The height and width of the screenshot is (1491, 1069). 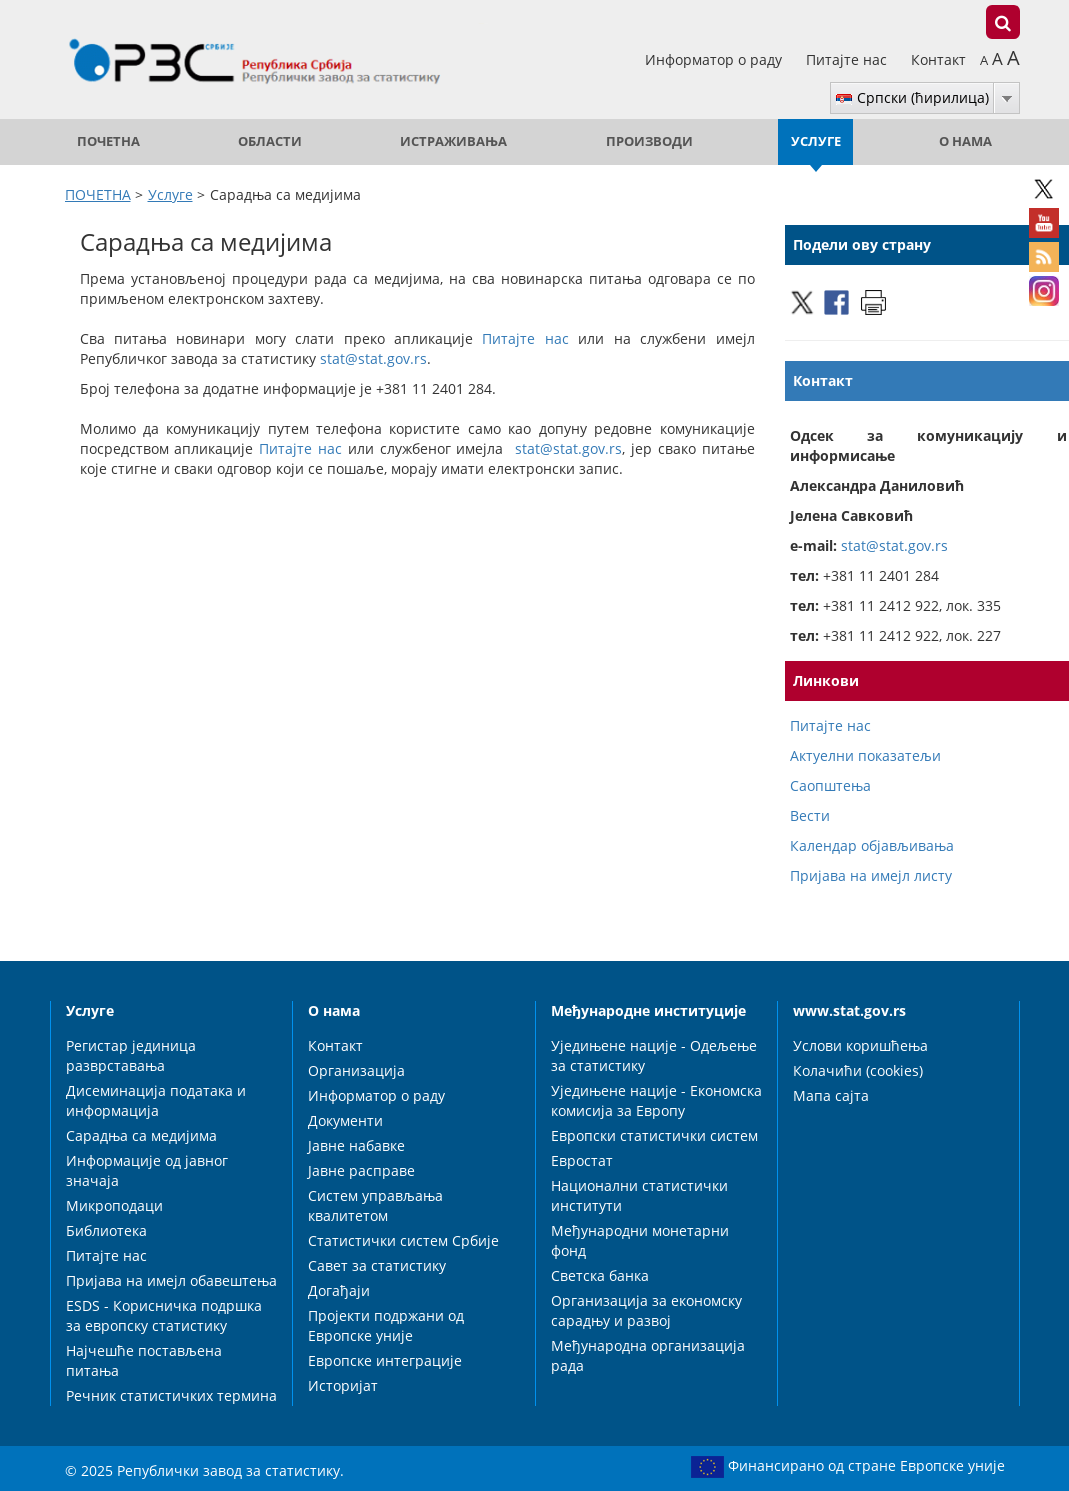 I want to click on Вести, so click(x=810, y=815).